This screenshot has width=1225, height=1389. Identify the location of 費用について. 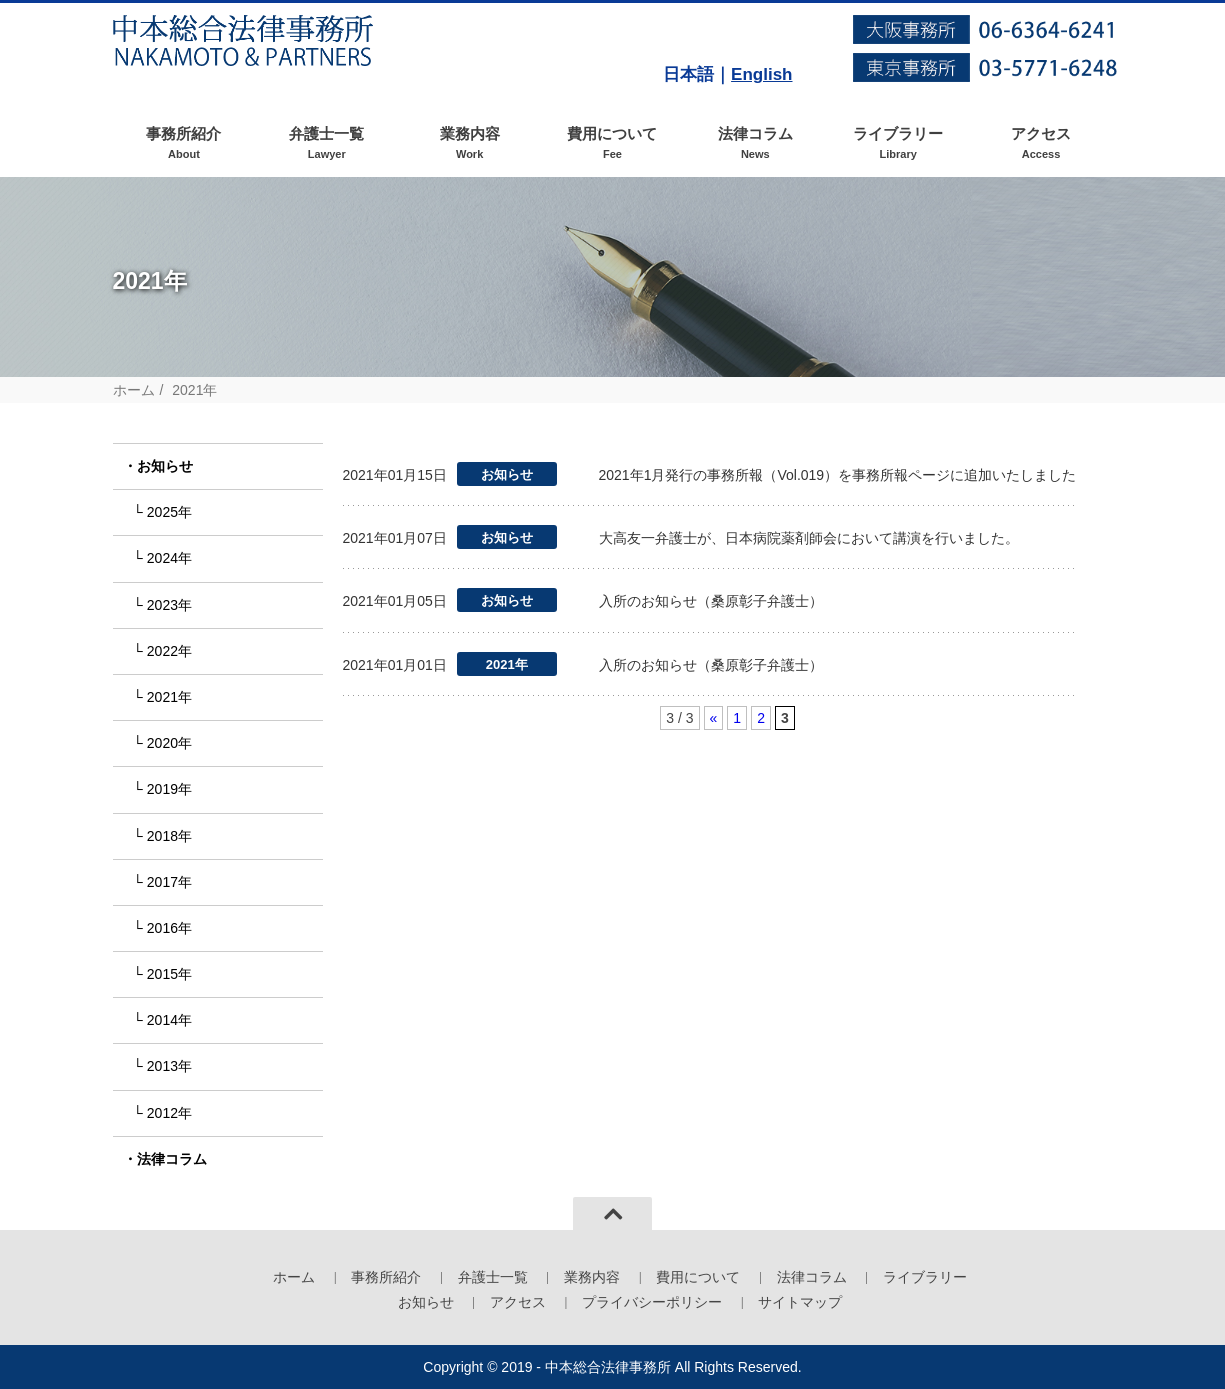
(612, 143).